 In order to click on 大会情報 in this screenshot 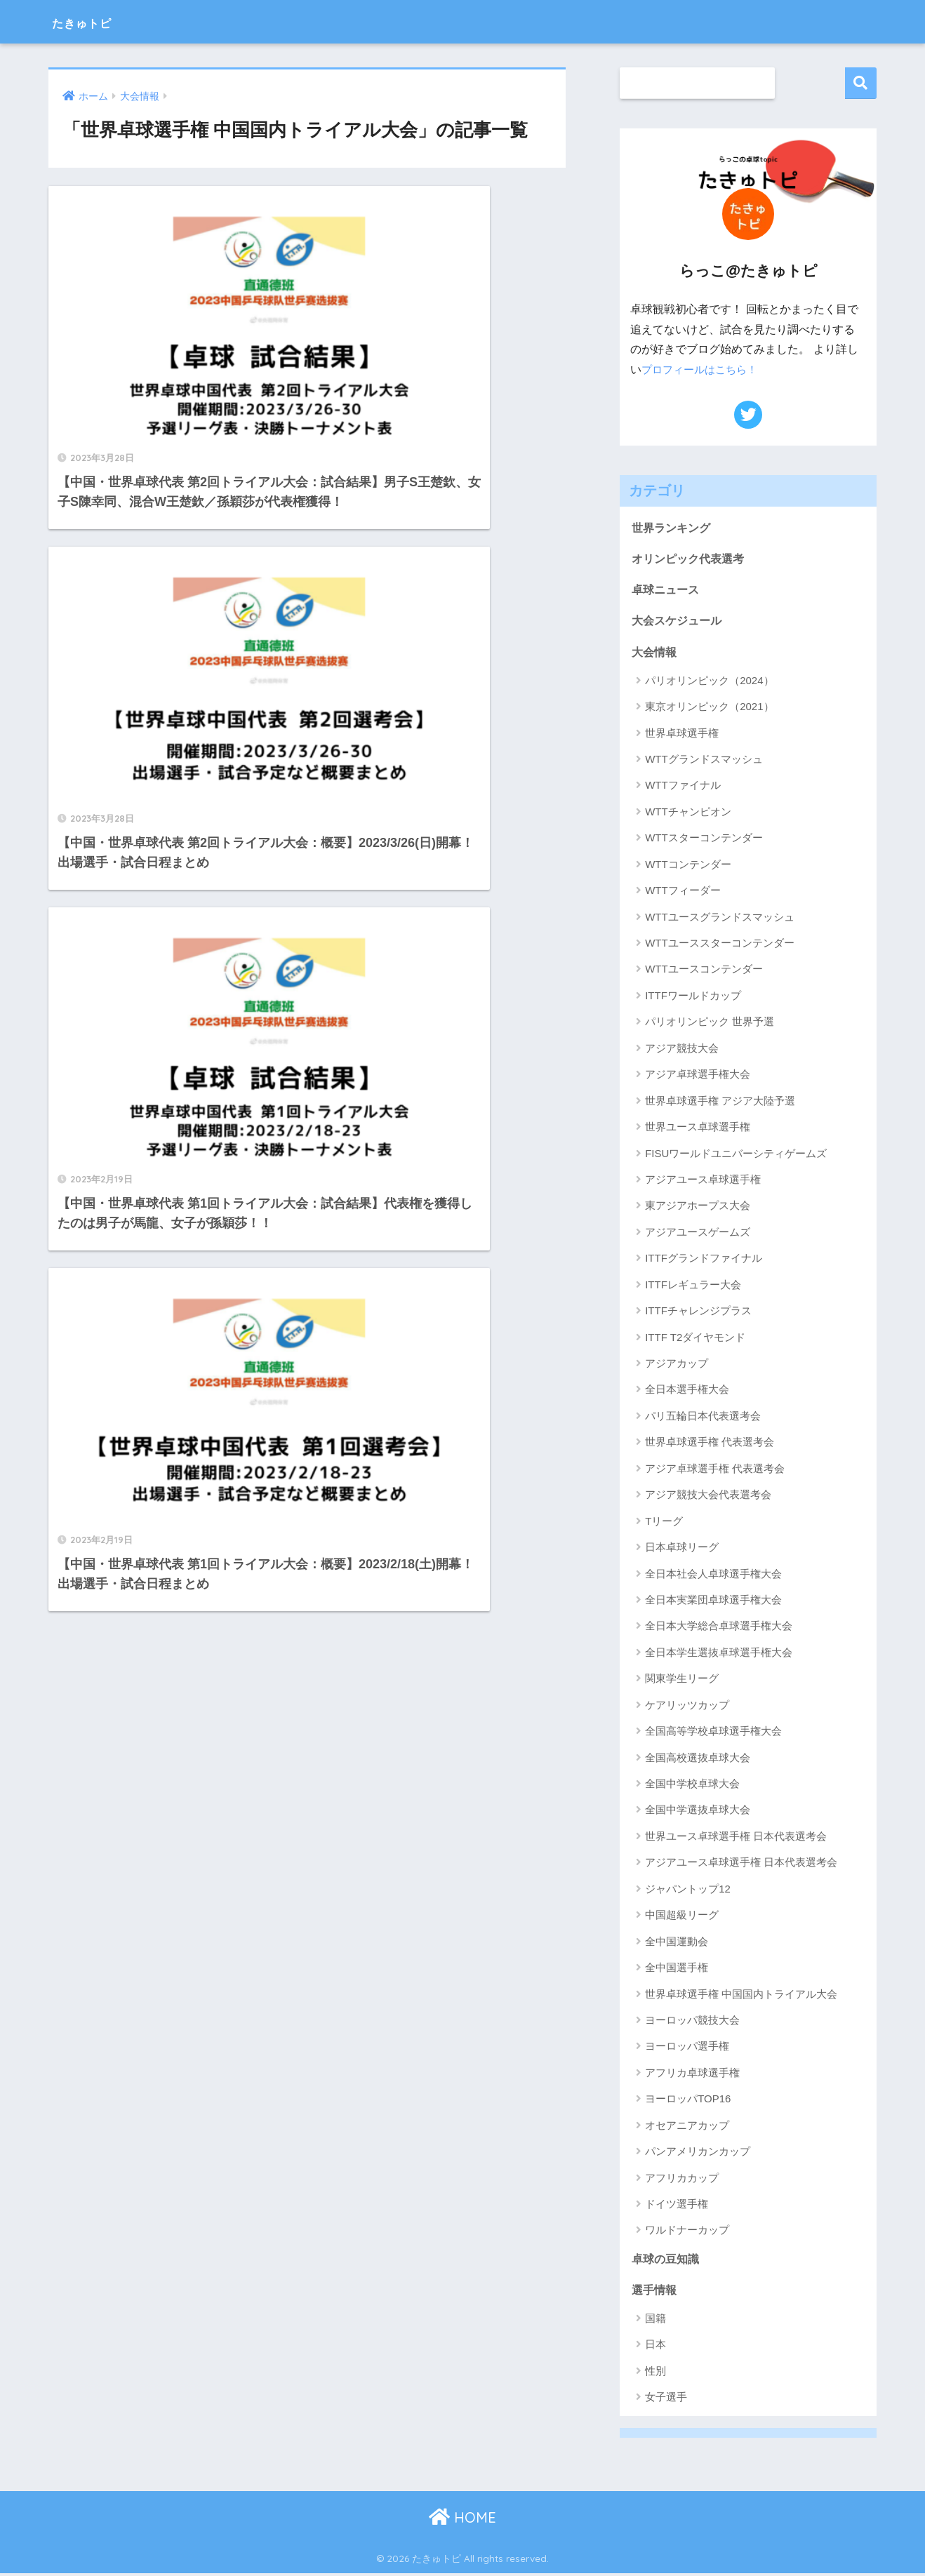, I will do `click(655, 653)`.